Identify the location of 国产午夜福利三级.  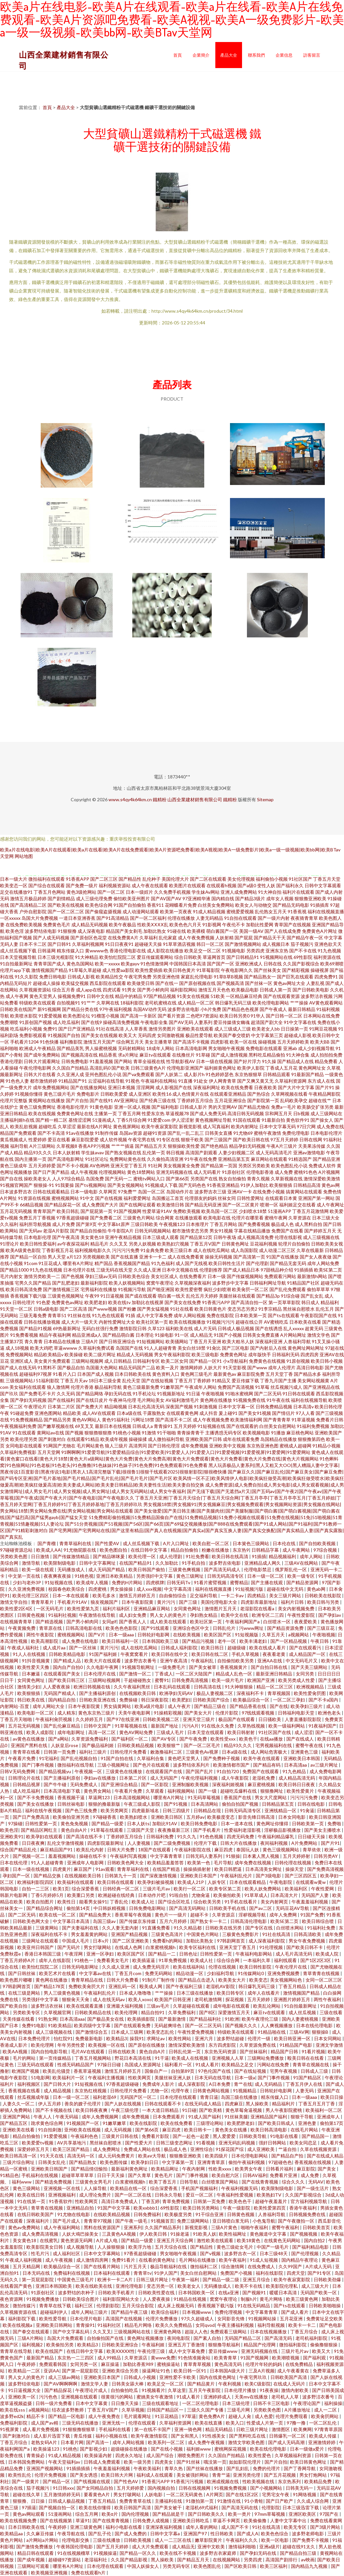
(184, 1986).